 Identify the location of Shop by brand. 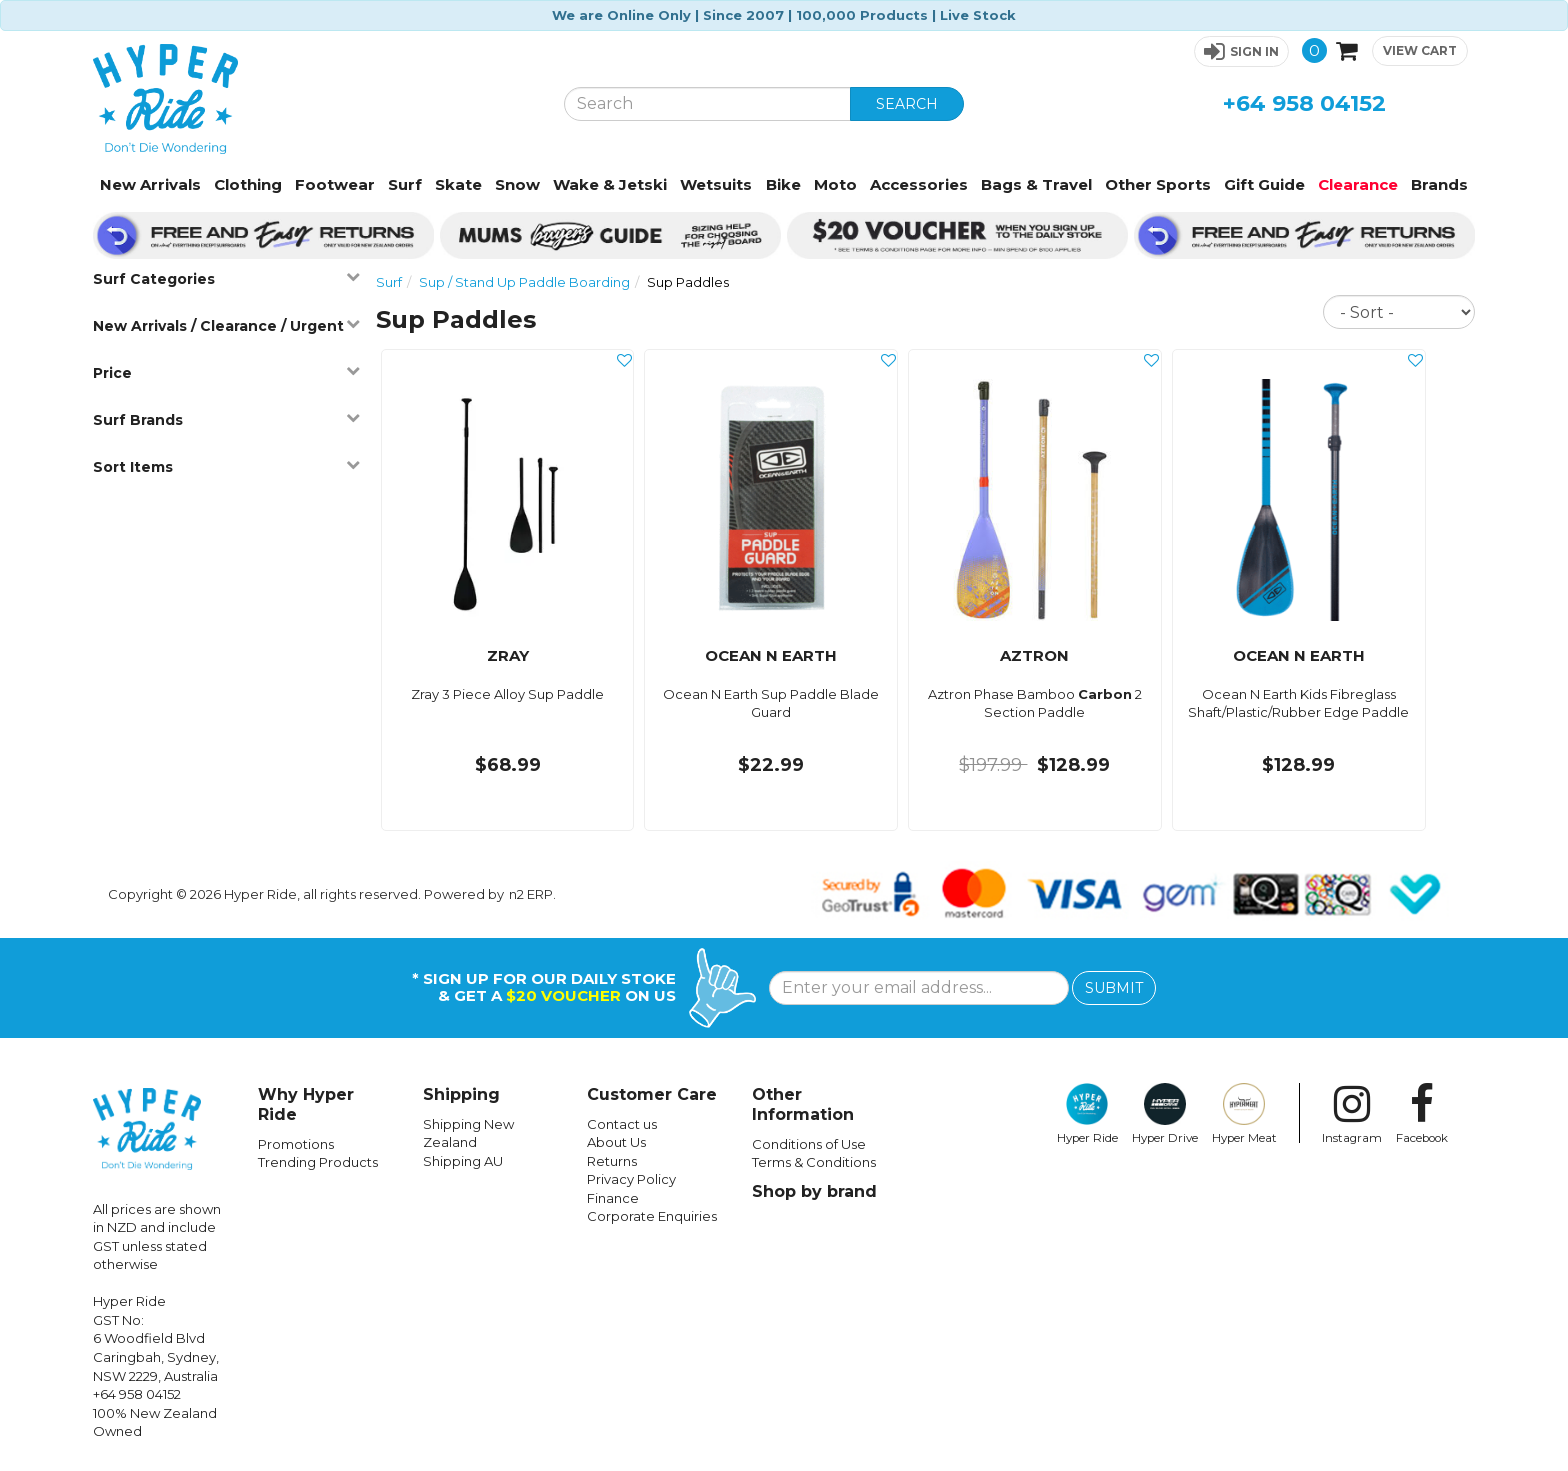
(814, 1191).